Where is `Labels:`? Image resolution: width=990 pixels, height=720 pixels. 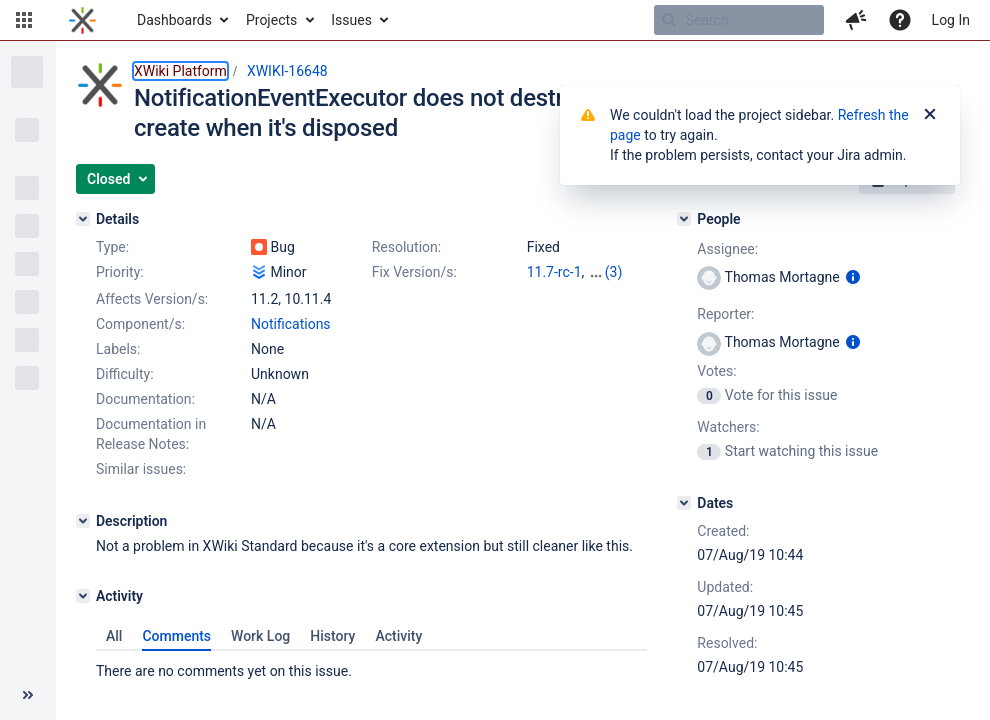
Labels: is located at coordinates (118, 349).